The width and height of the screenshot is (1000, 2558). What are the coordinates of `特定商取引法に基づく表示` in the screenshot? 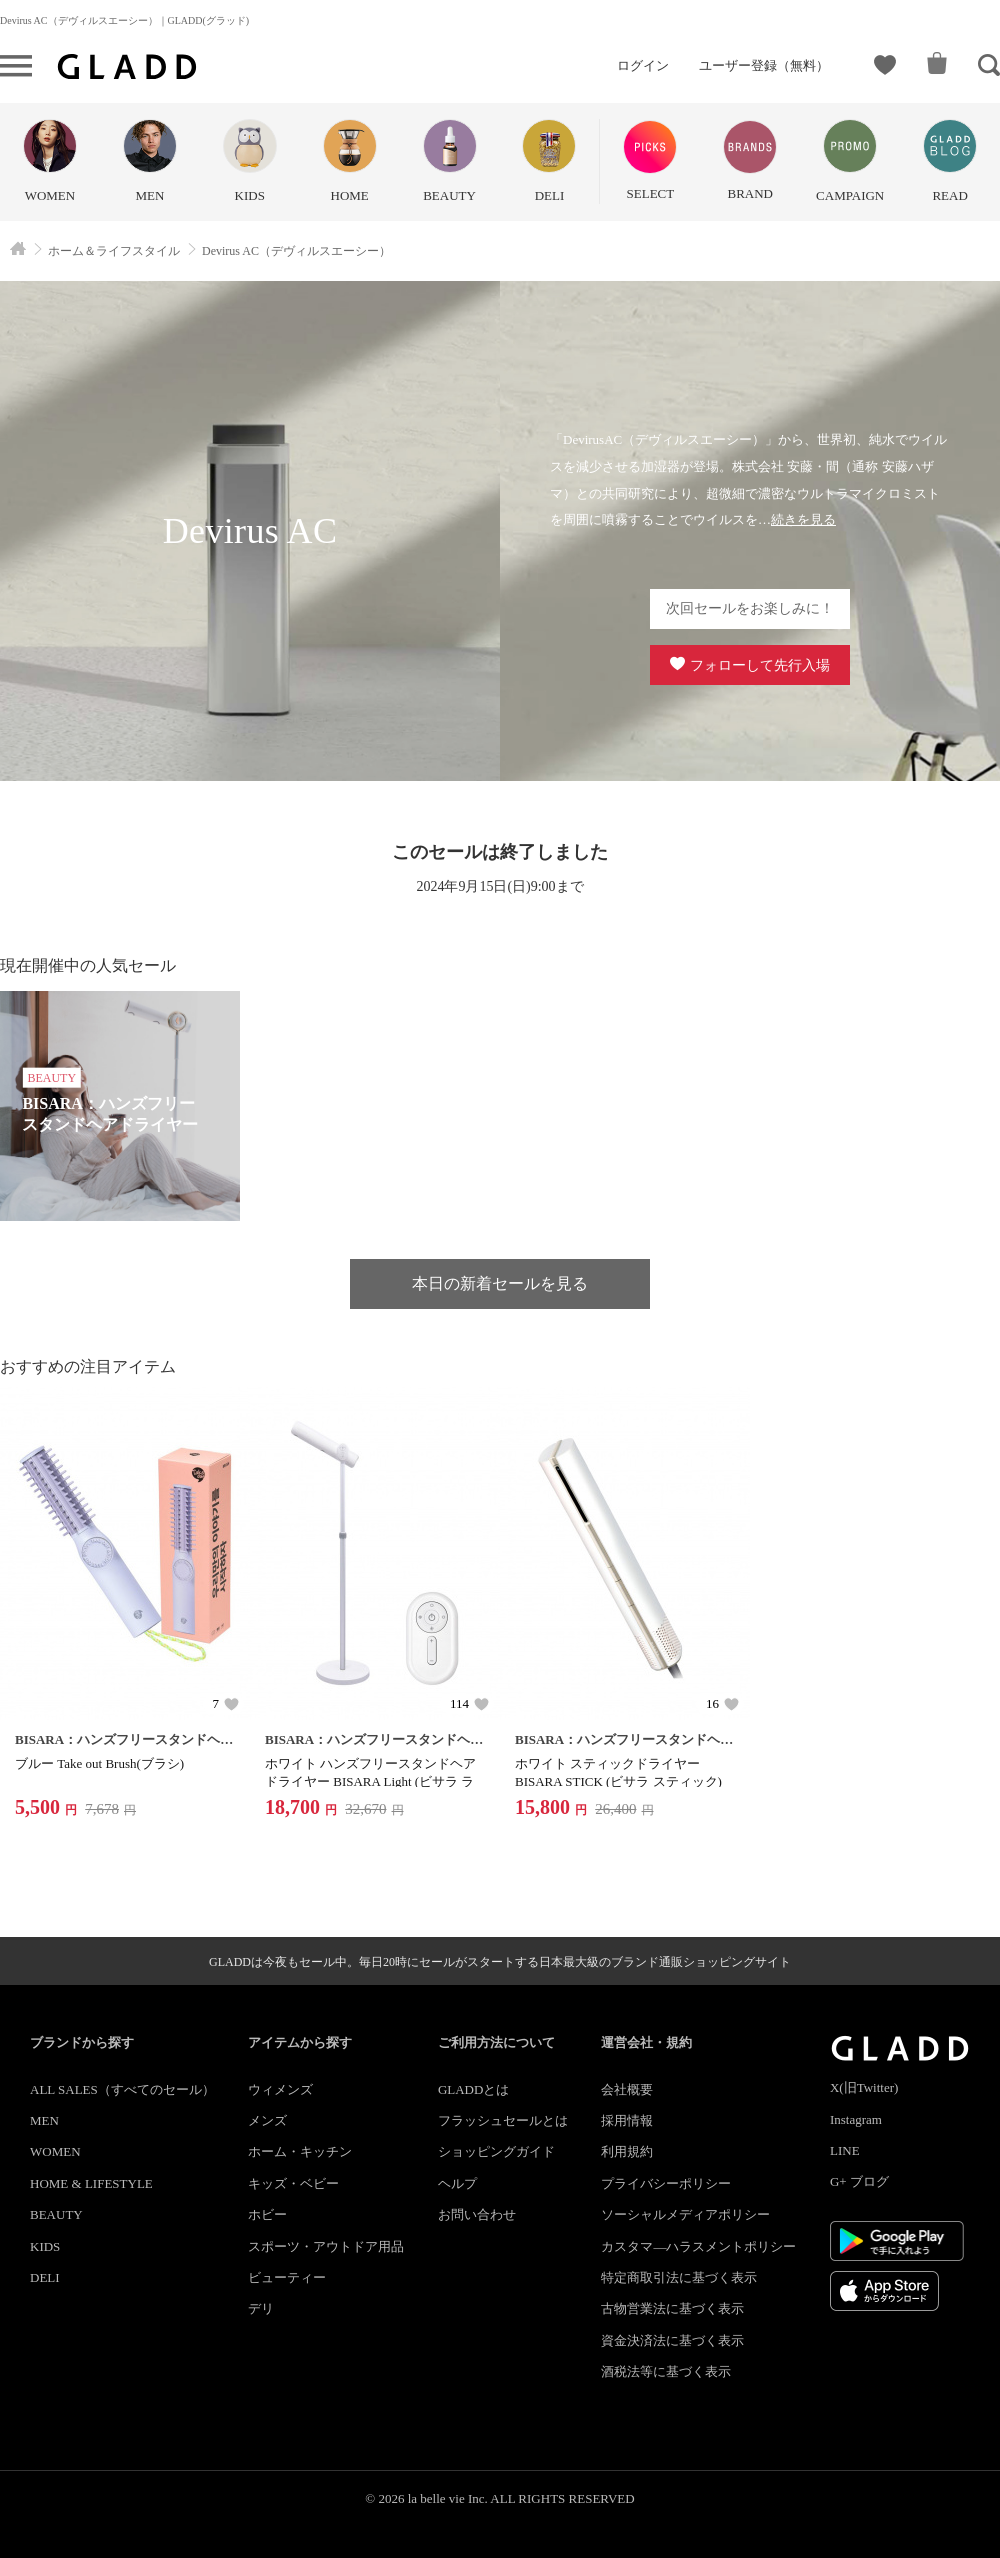 It's located at (679, 2277).